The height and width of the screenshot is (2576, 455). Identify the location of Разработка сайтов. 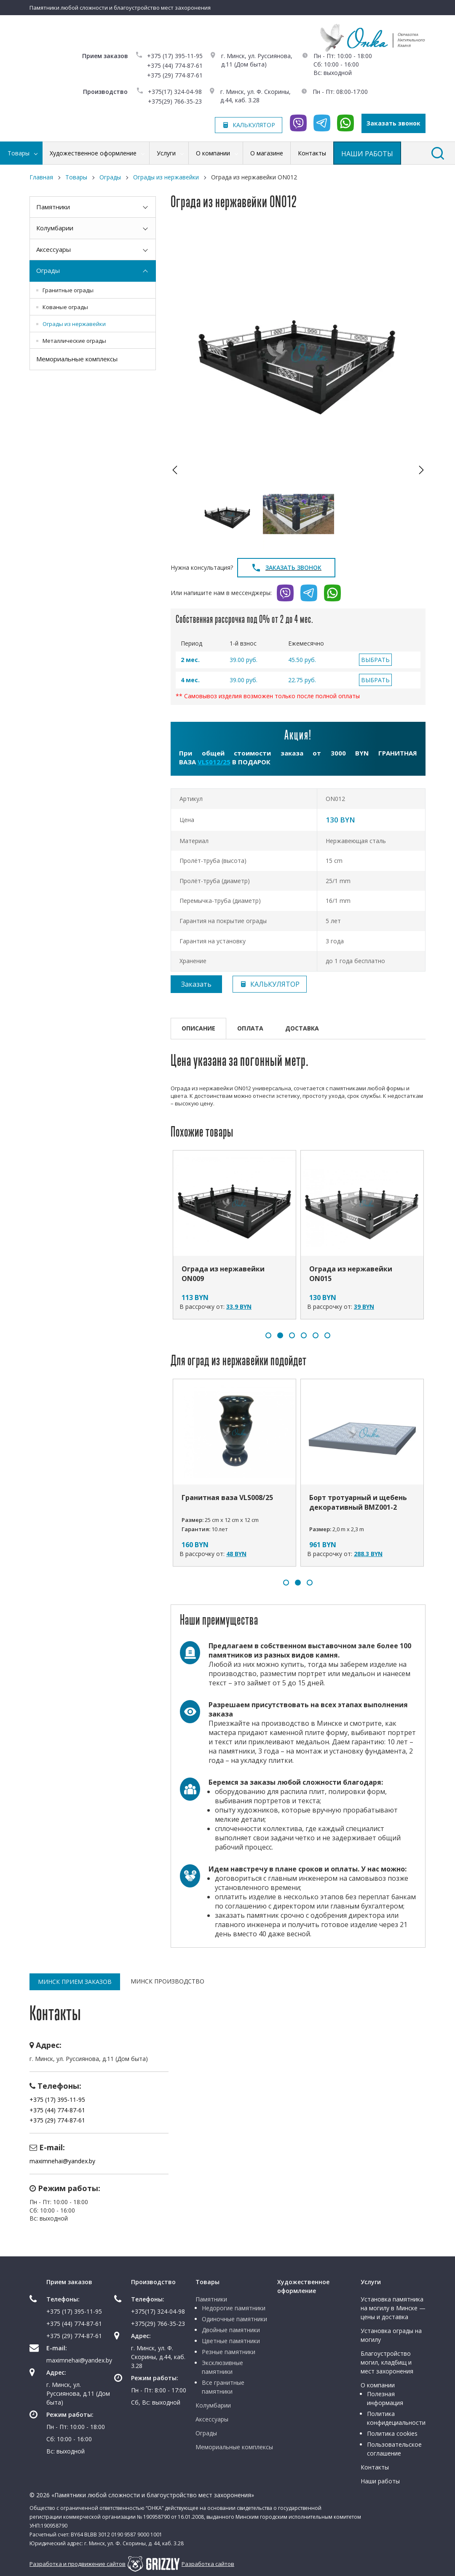
(208, 2564).